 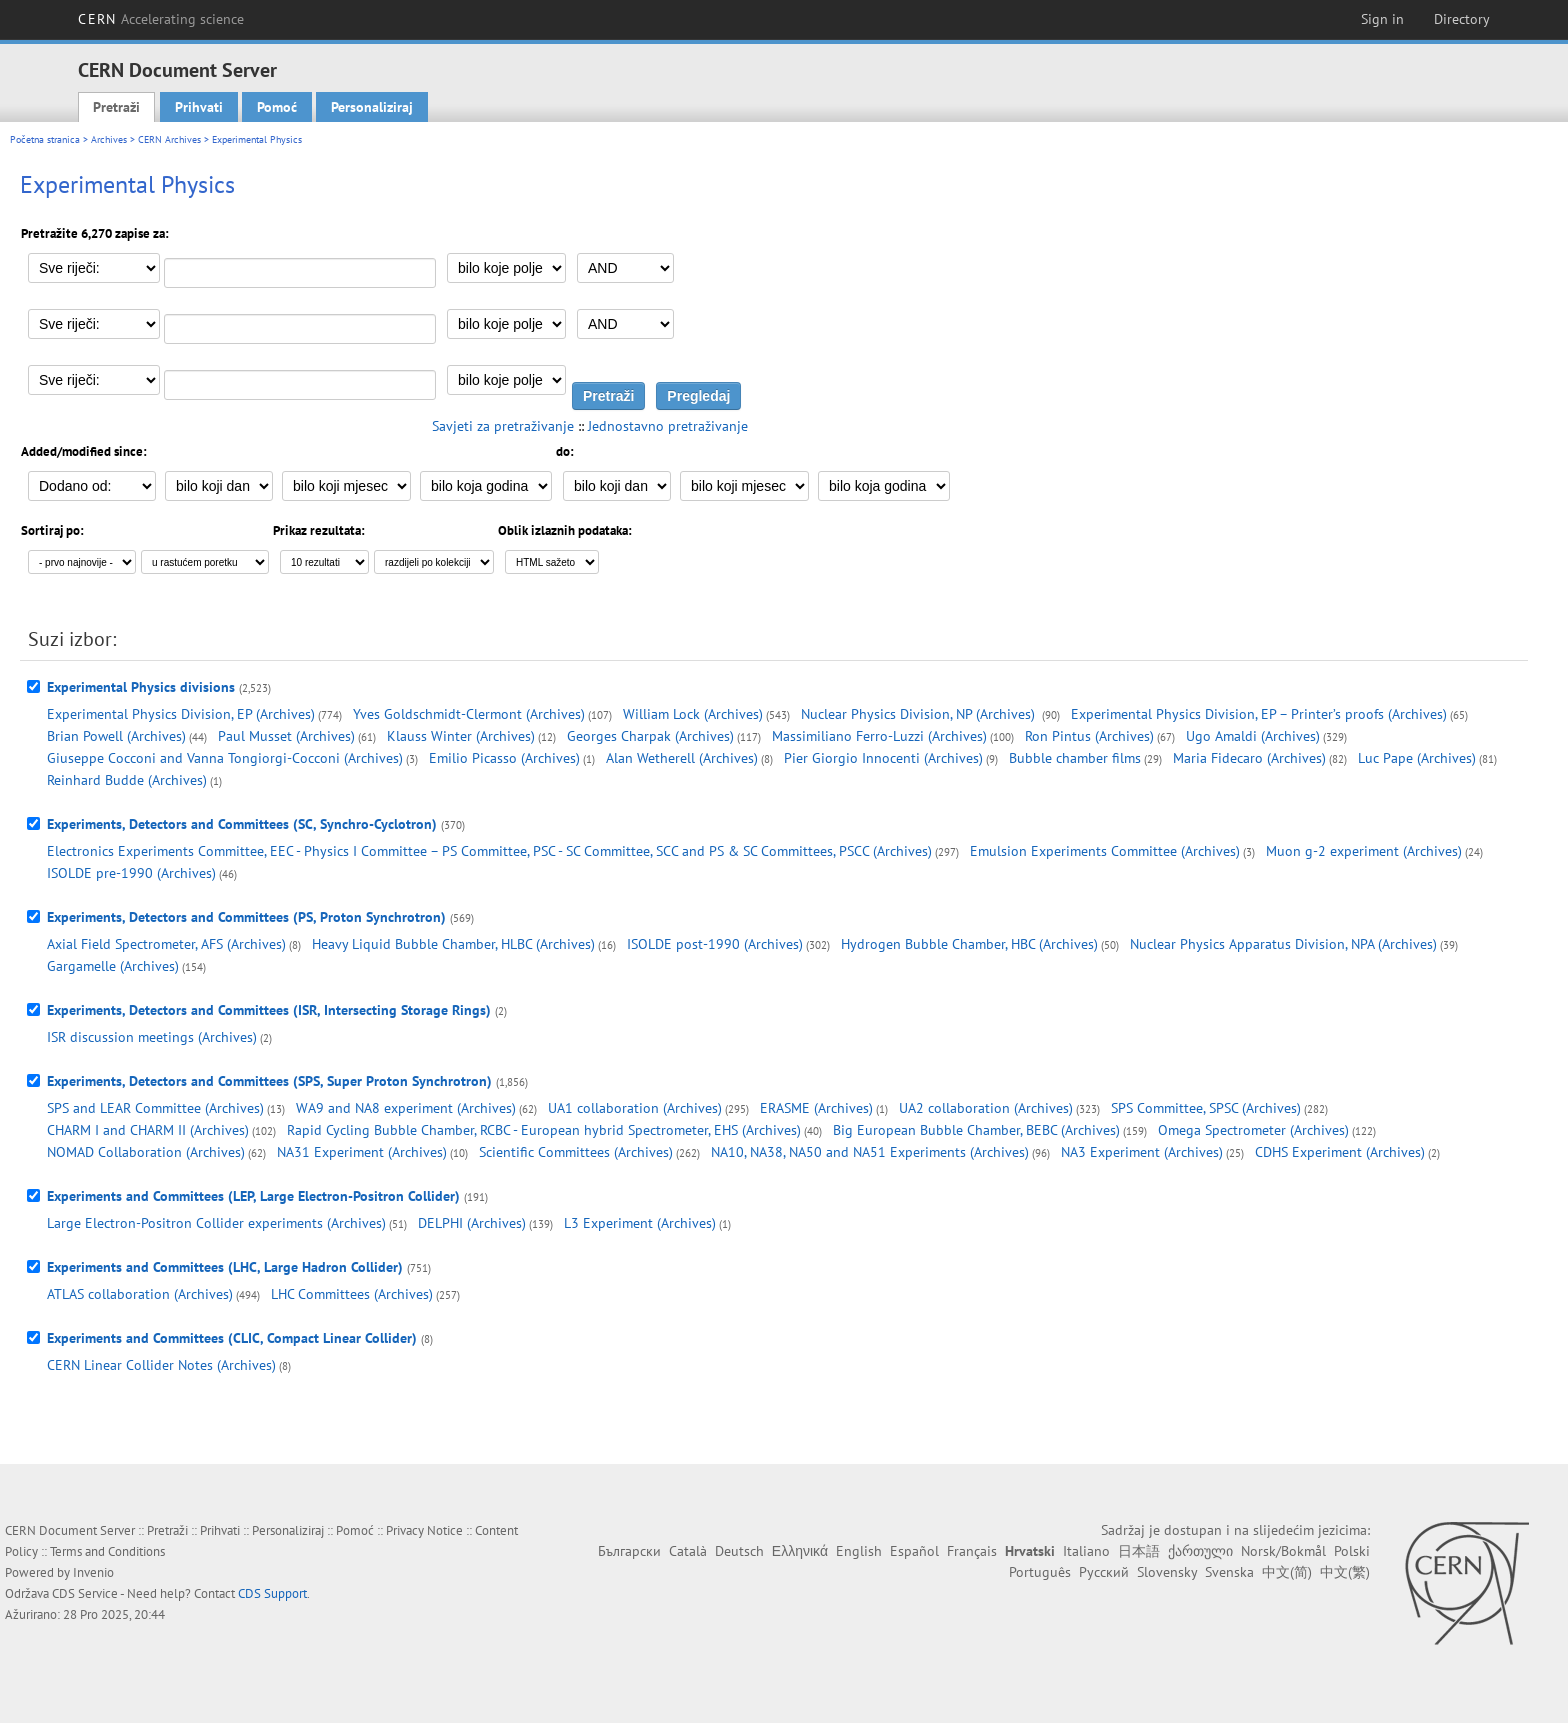 What do you see at coordinates (272, 1593) in the screenshot?
I see `CDS Support` at bounding box center [272, 1593].